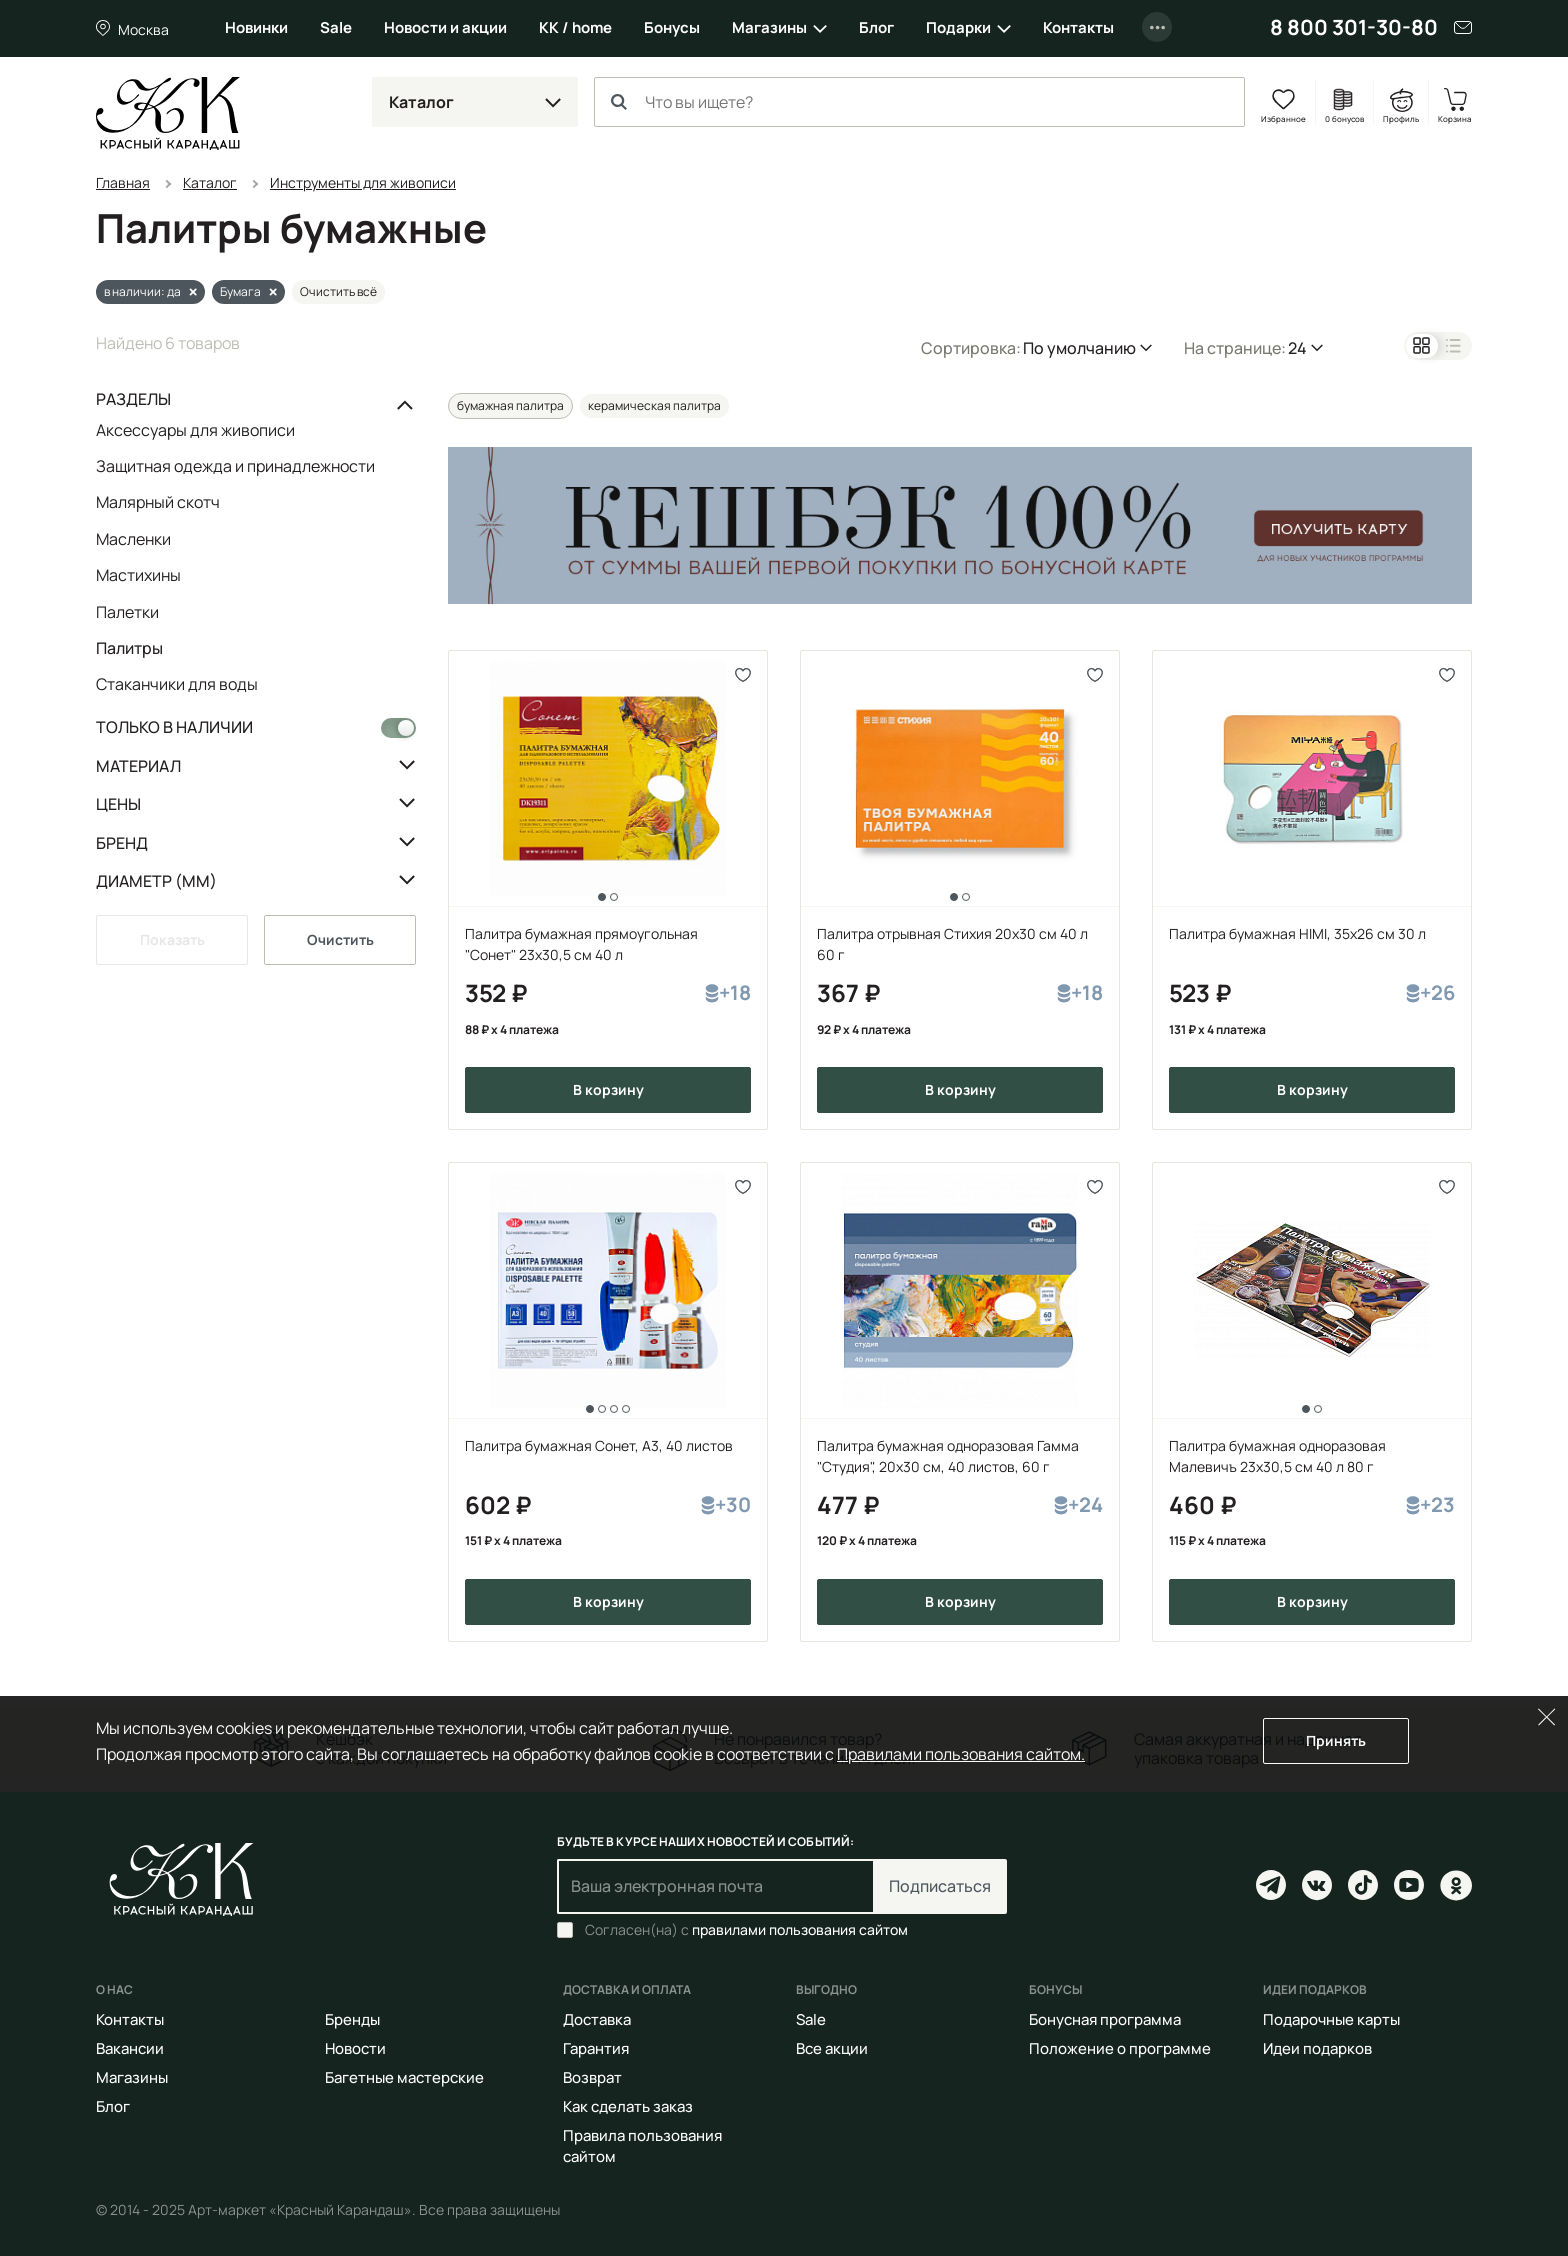  I want to click on Sale, so click(336, 27).